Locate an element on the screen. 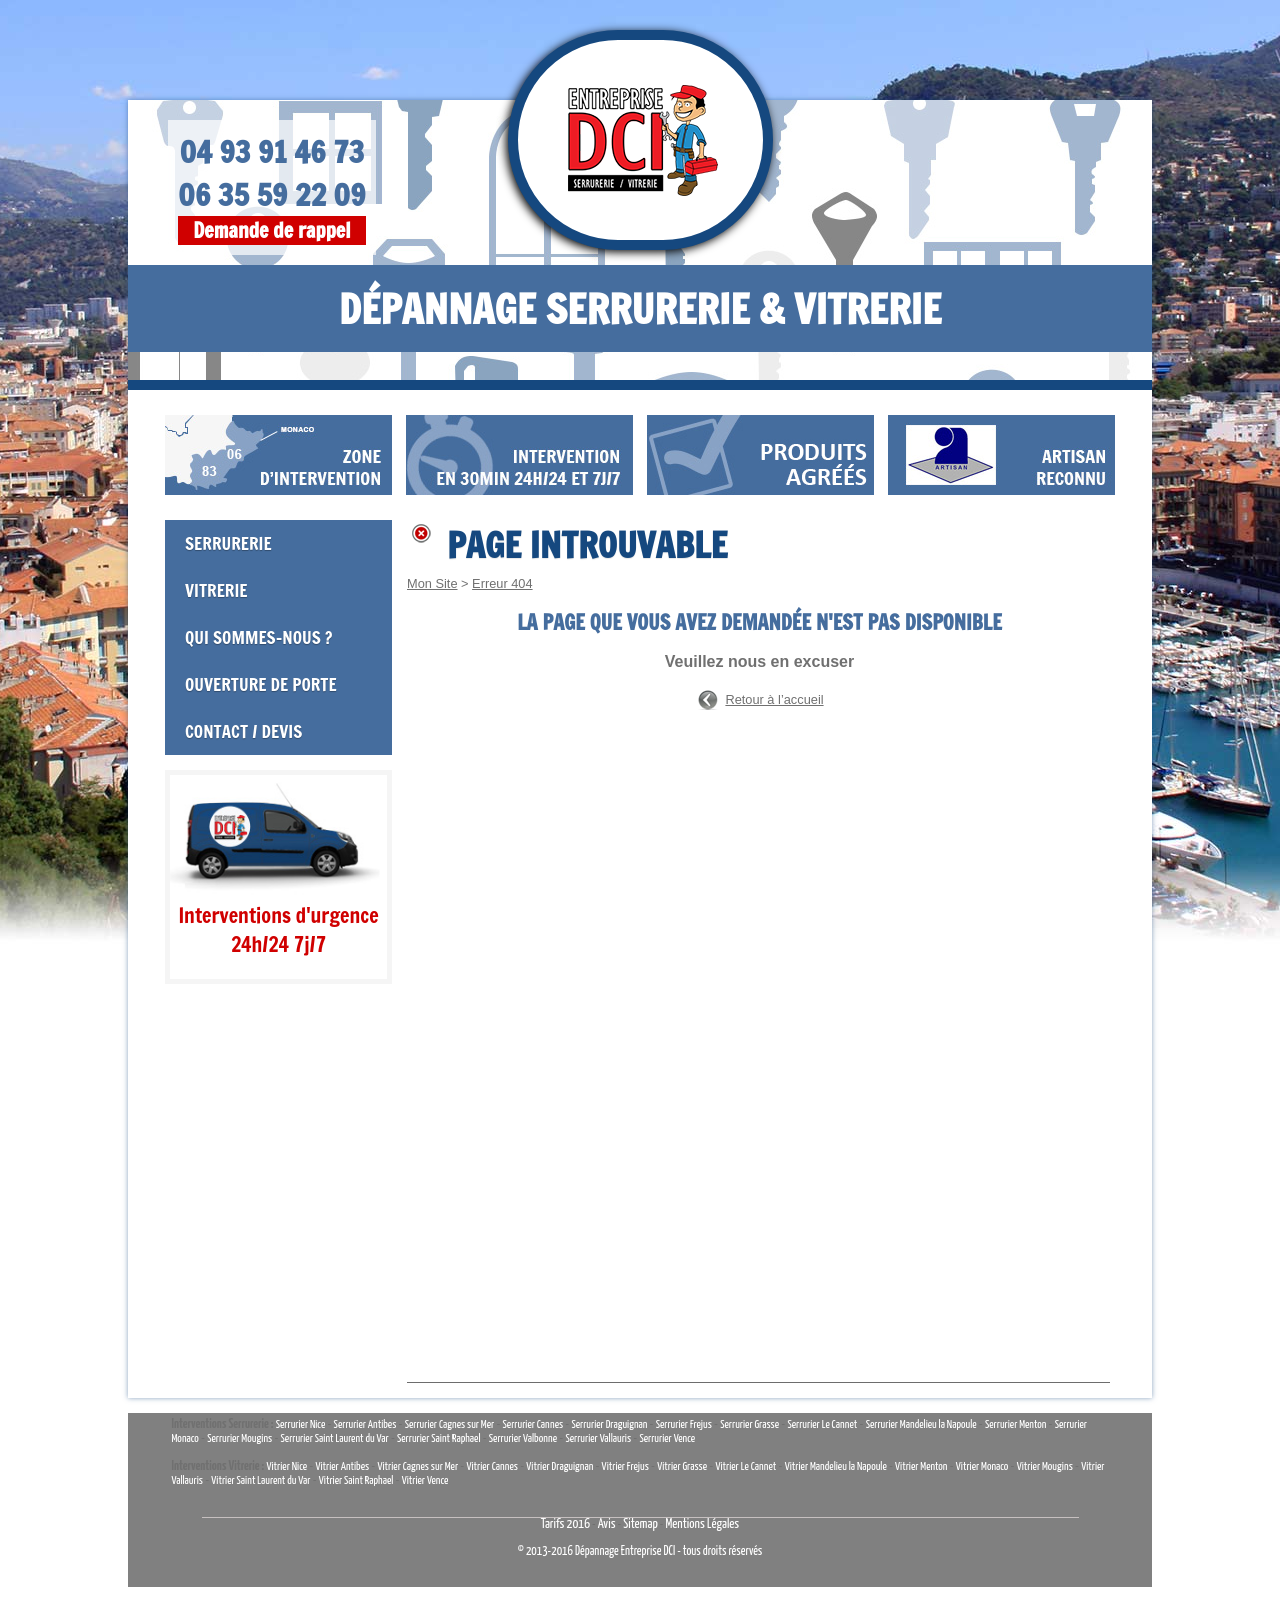 This screenshot has height=1617, width=1280. Sitemap is located at coordinates (640, 1524).